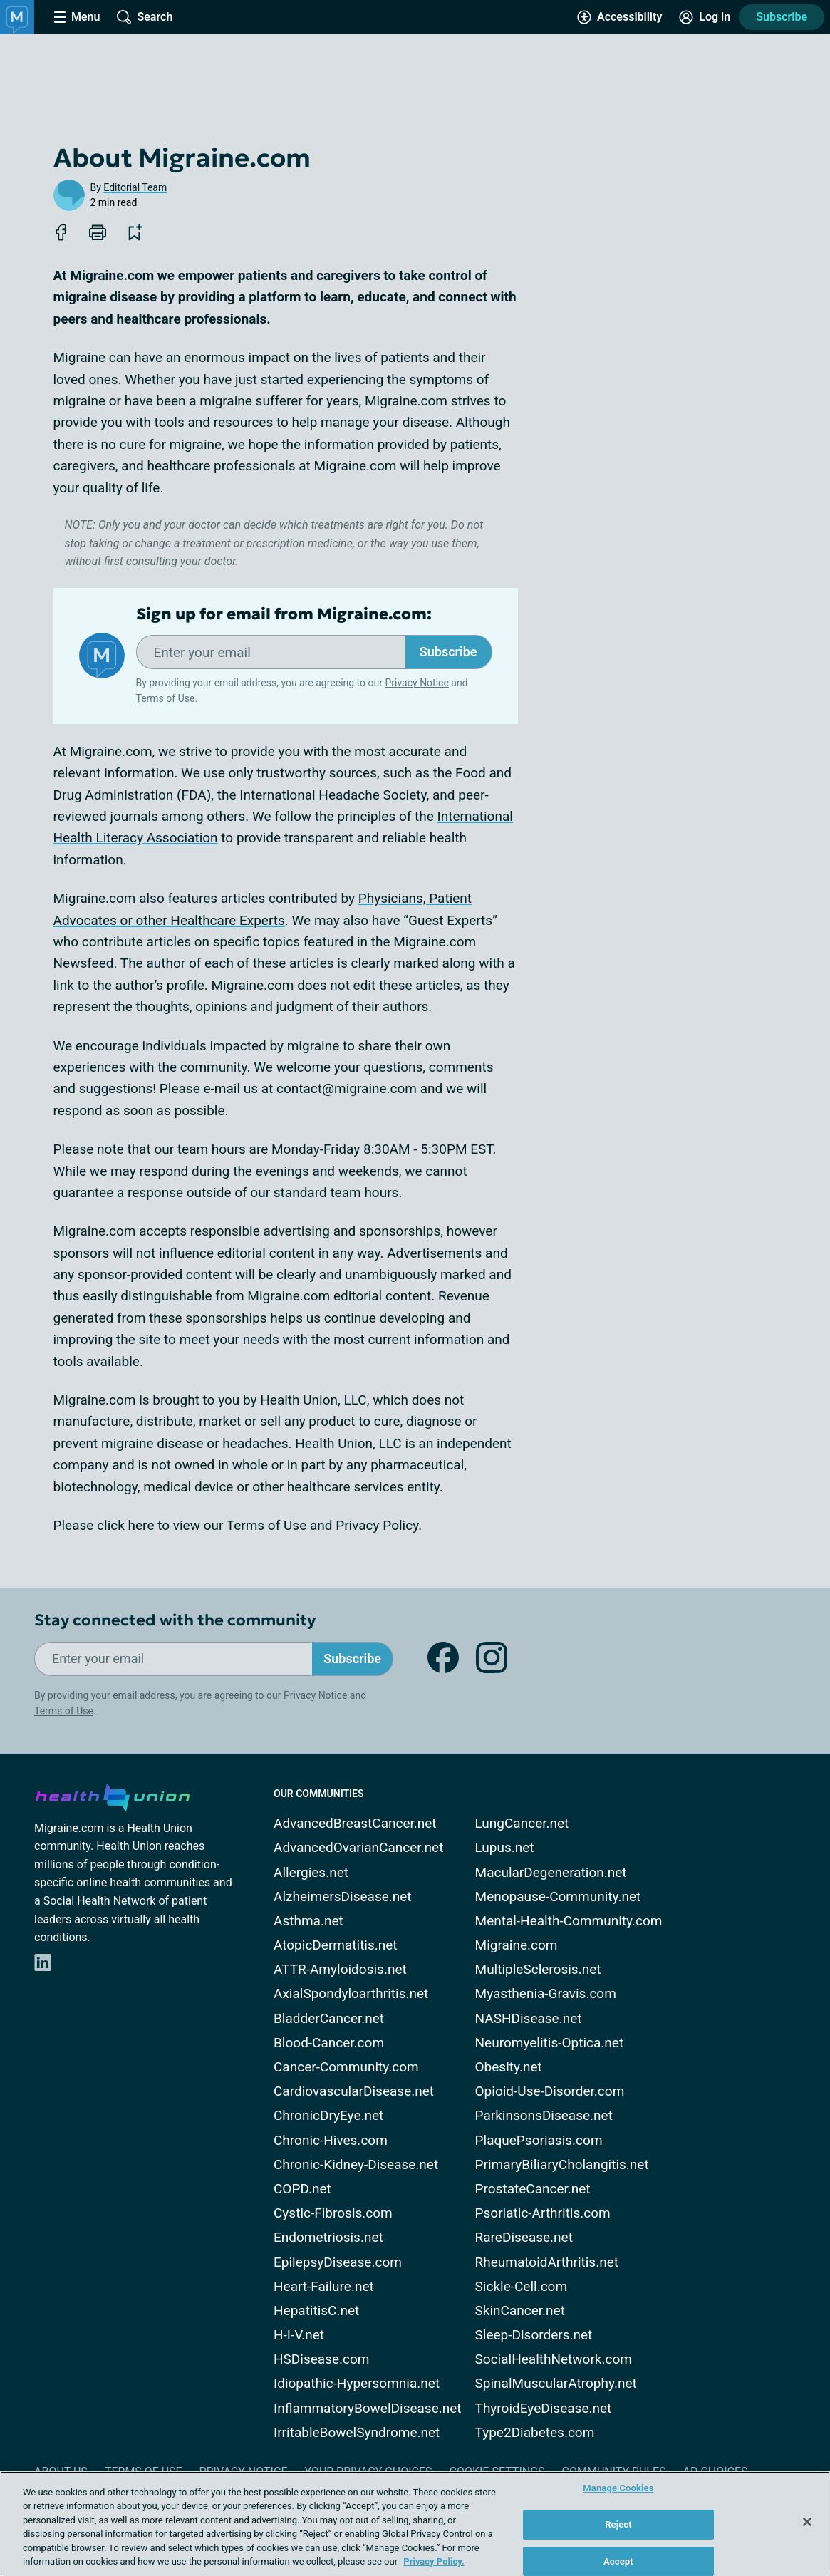 This screenshot has height=2576, width=830. What do you see at coordinates (415, 2523) in the screenshot?
I see `[region]` at bounding box center [415, 2523].